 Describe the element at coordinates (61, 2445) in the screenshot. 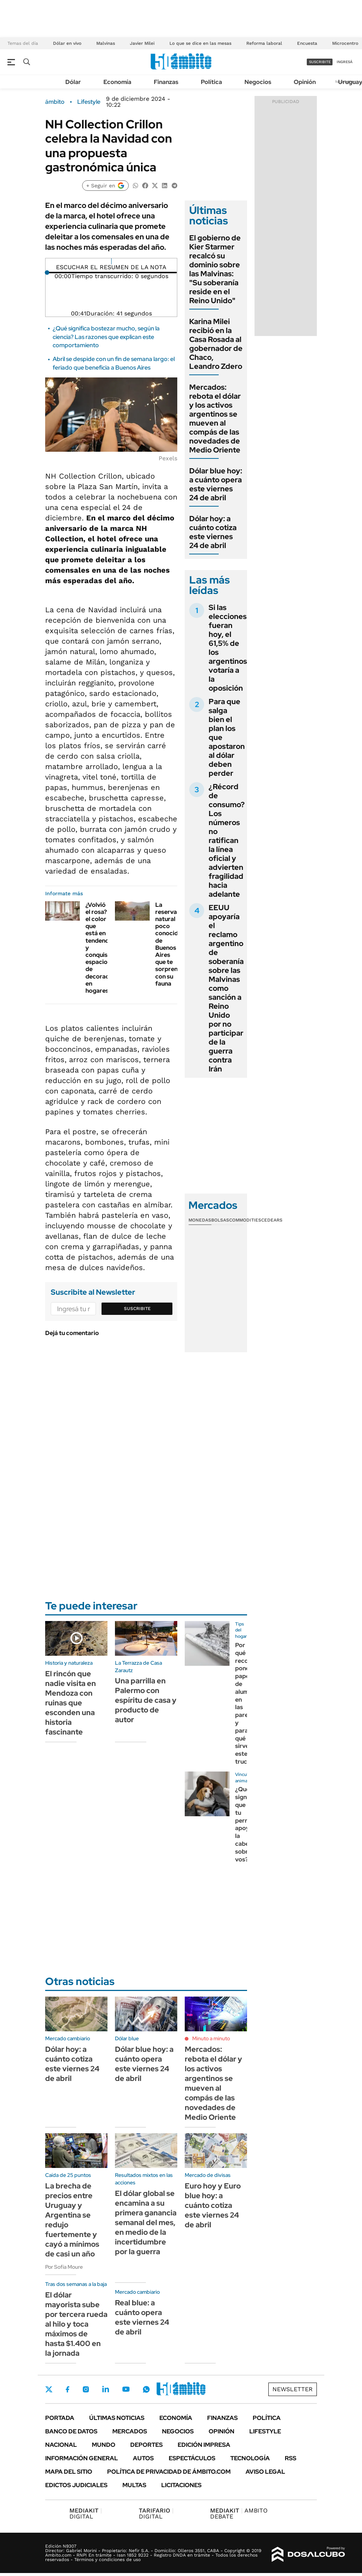

I see `Nacional` at that location.